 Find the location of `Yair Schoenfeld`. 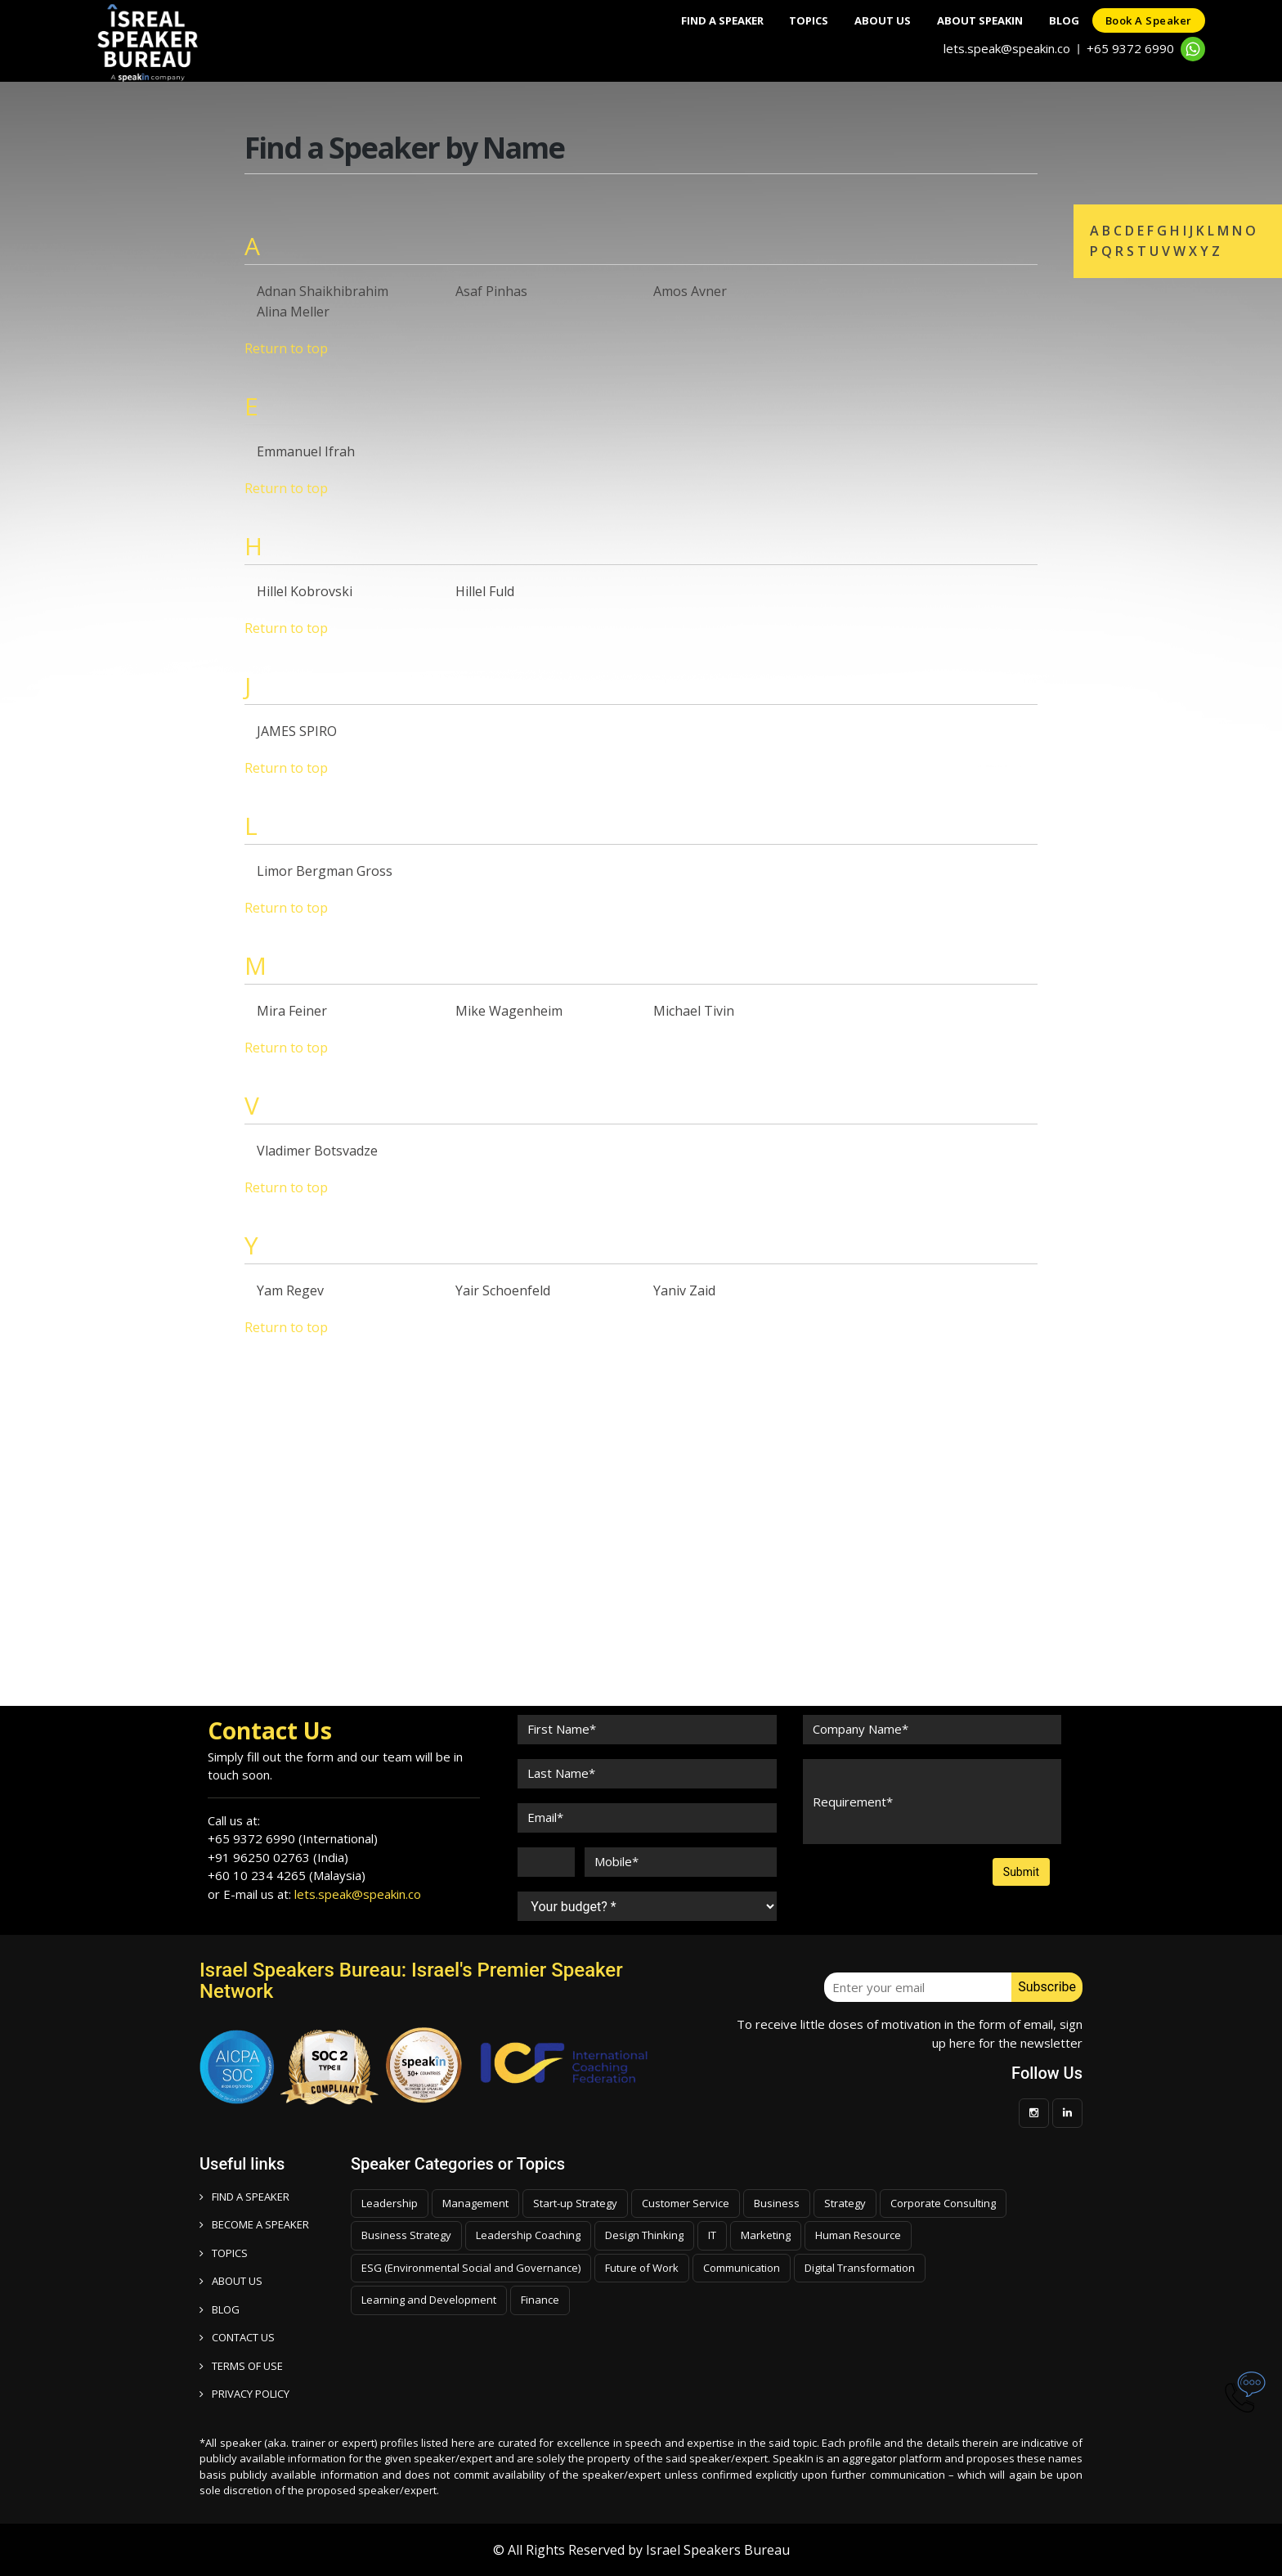

Yair Schoenfeld is located at coordinates (502, 1290).